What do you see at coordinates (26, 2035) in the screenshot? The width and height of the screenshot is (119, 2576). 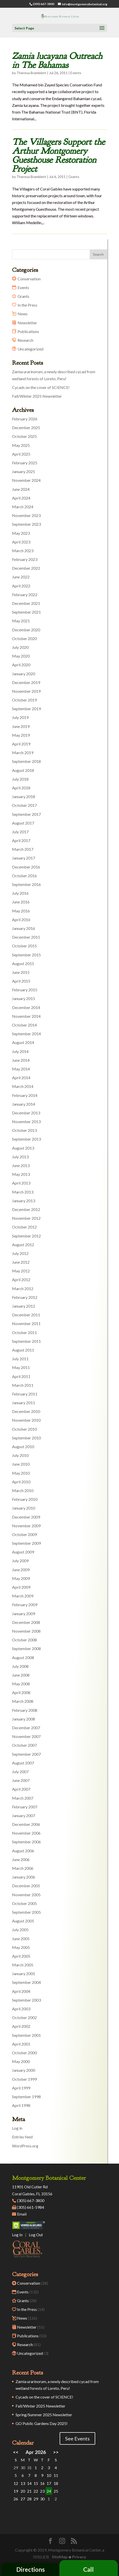 I see `September 2001` at bounding box center [26, 2035].